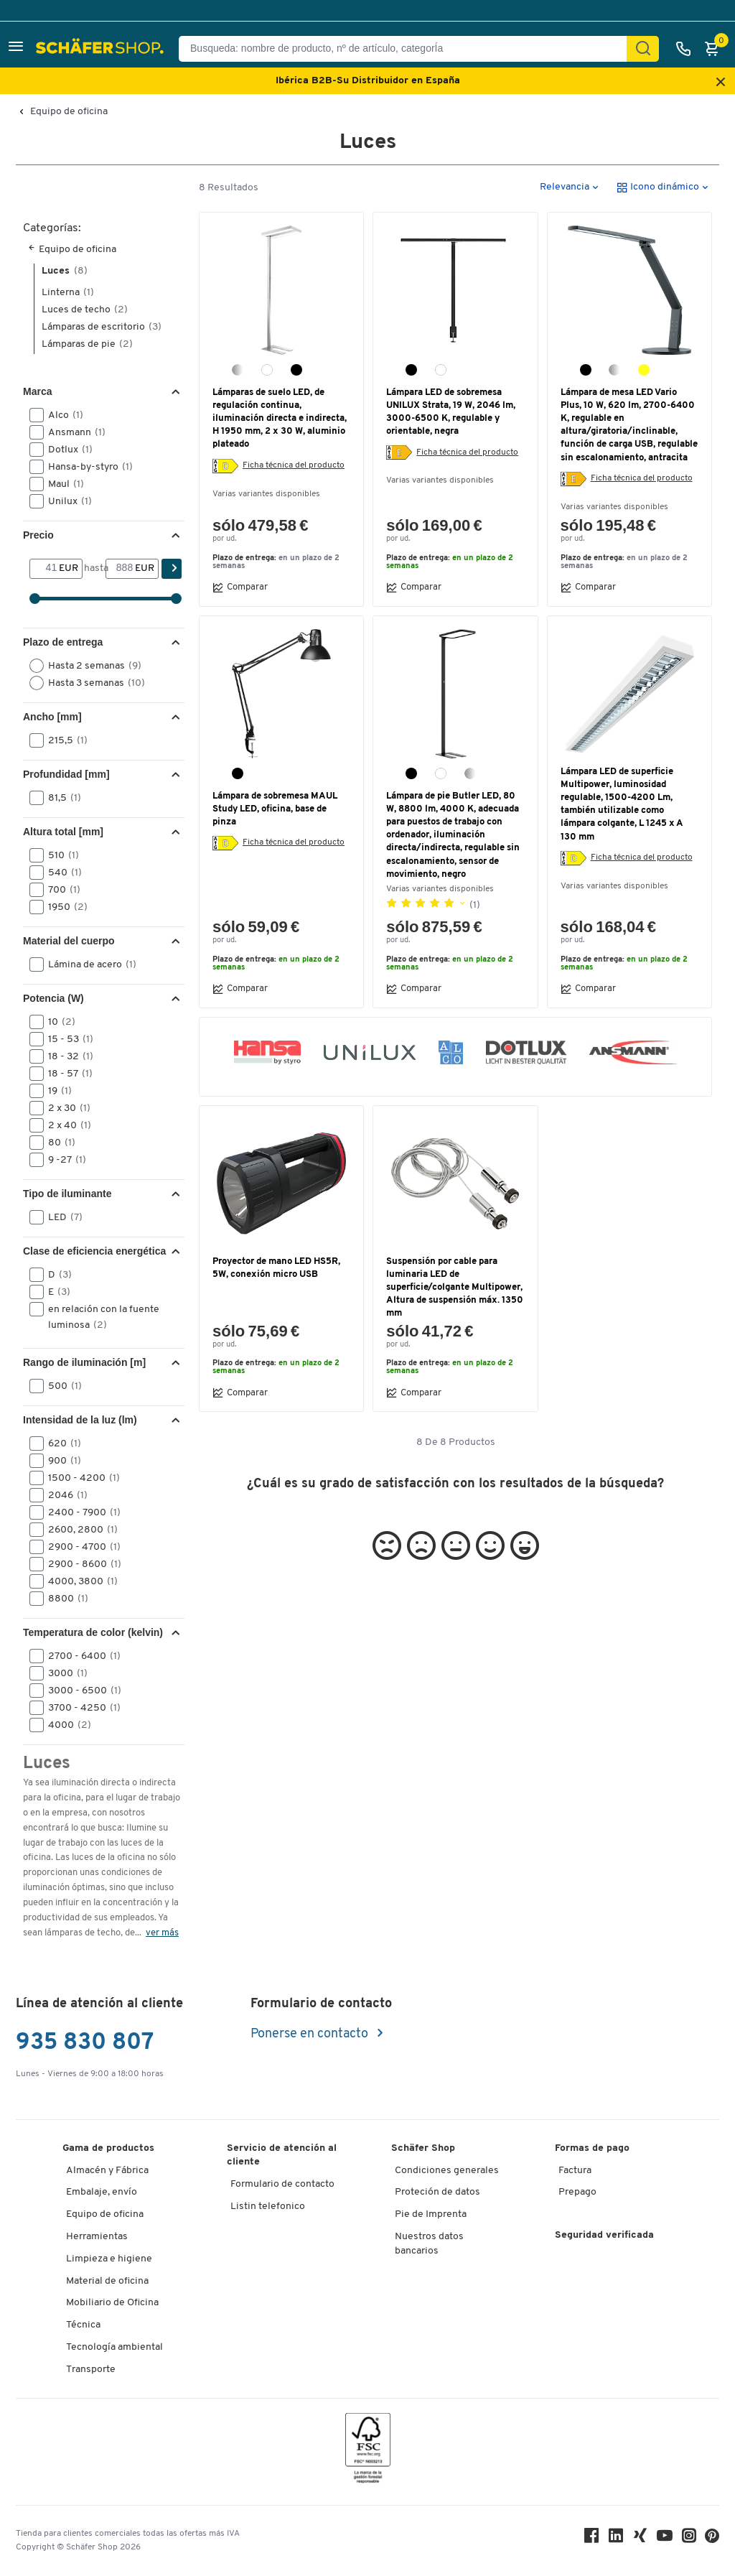 Image resolution: width=735 pixels, height=2576 pixels. What do you see at coordinates (643, 48) in the screenshot?
I see `[Encontrar]` at bounding box center [643, 48].